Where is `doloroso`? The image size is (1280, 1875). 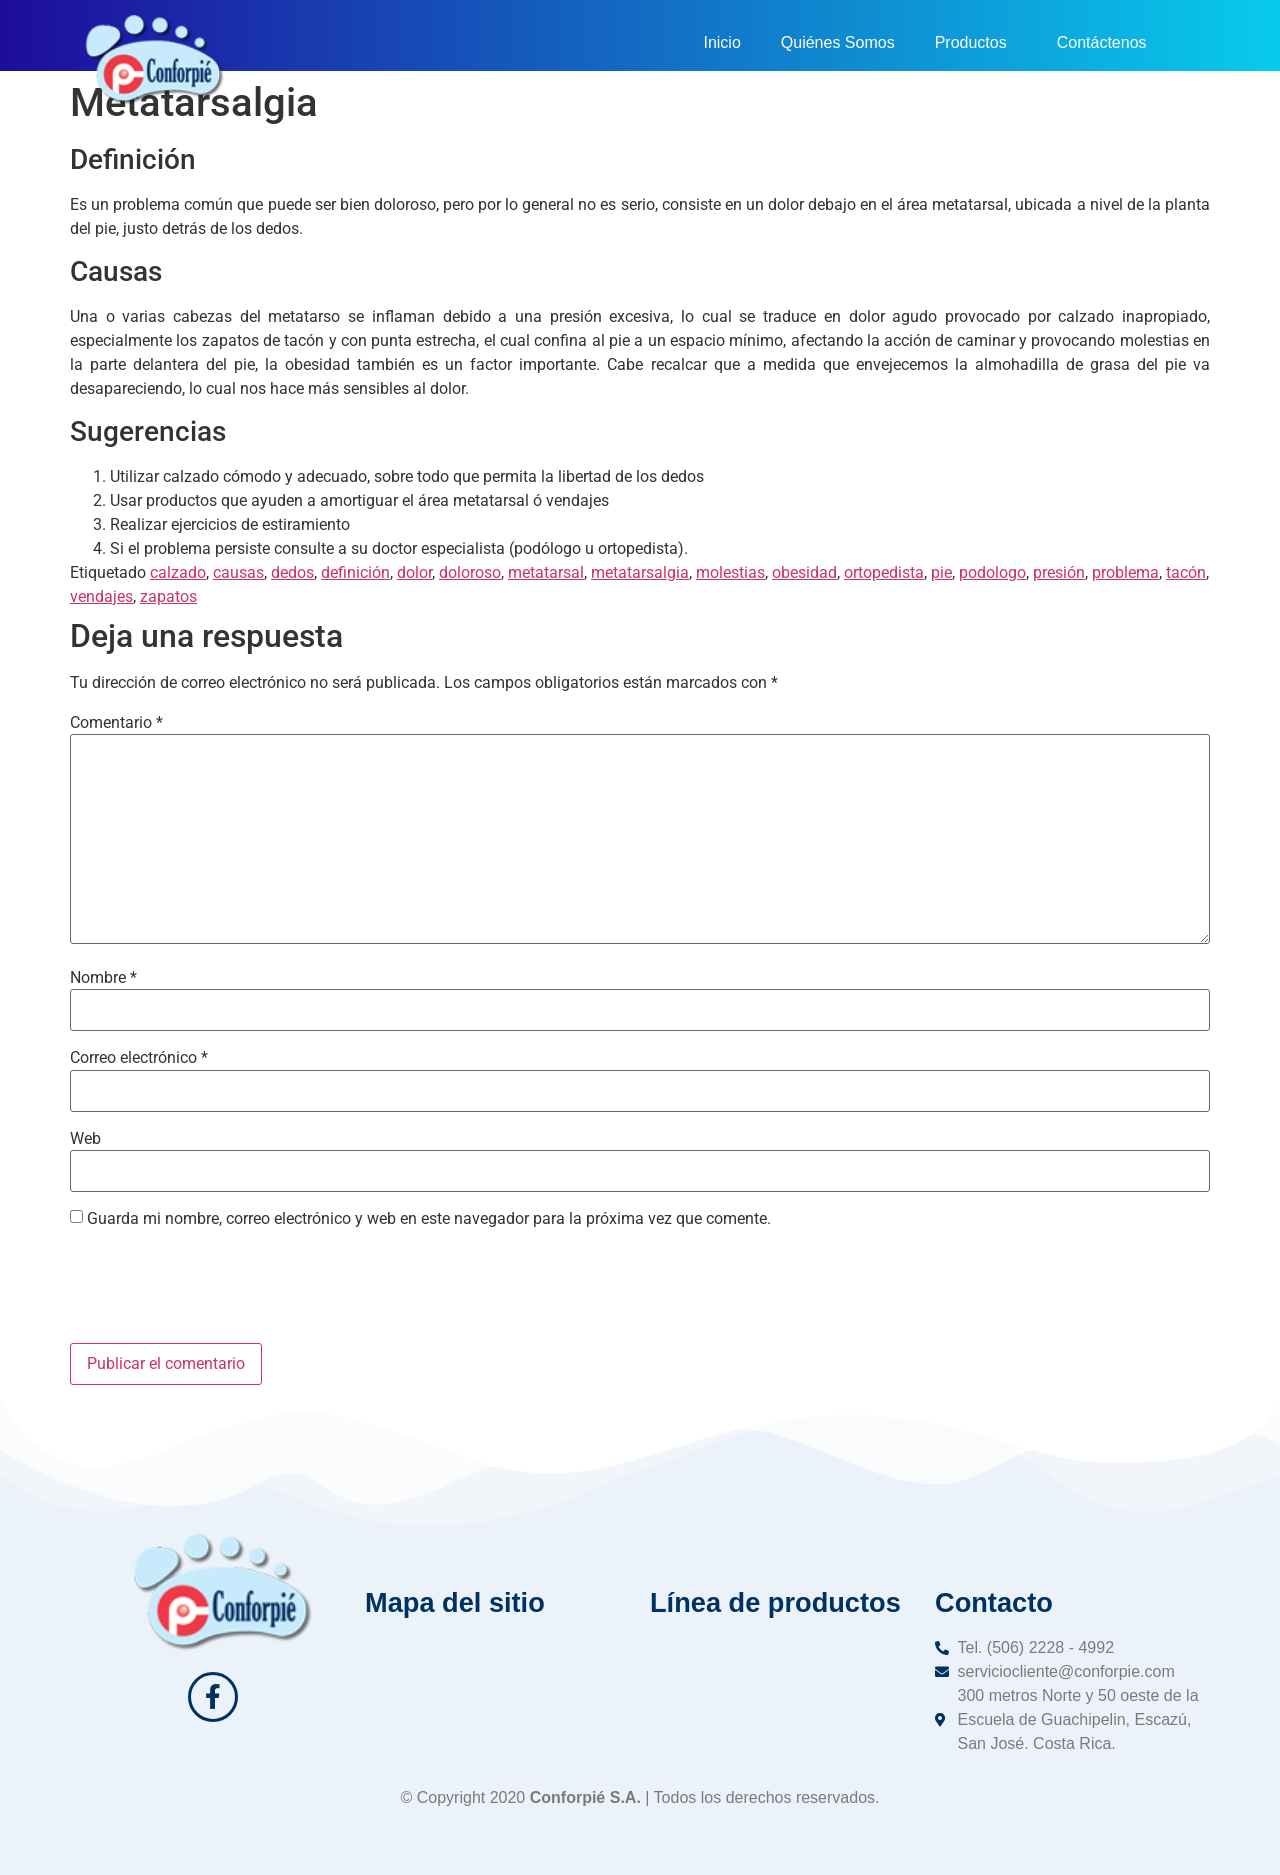 doloroso is located at coordinates (470, 572).